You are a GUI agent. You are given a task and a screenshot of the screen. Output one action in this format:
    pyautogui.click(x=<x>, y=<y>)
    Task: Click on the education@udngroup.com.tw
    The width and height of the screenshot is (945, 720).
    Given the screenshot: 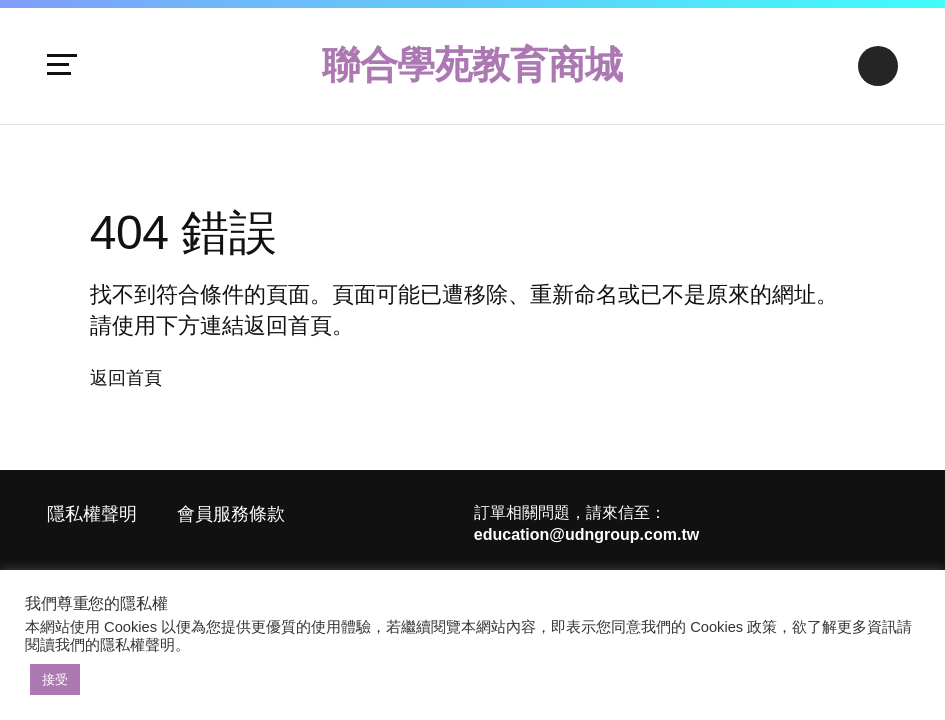 What is the action you would take?
    pyautogui.click(x=586, y=534)
    